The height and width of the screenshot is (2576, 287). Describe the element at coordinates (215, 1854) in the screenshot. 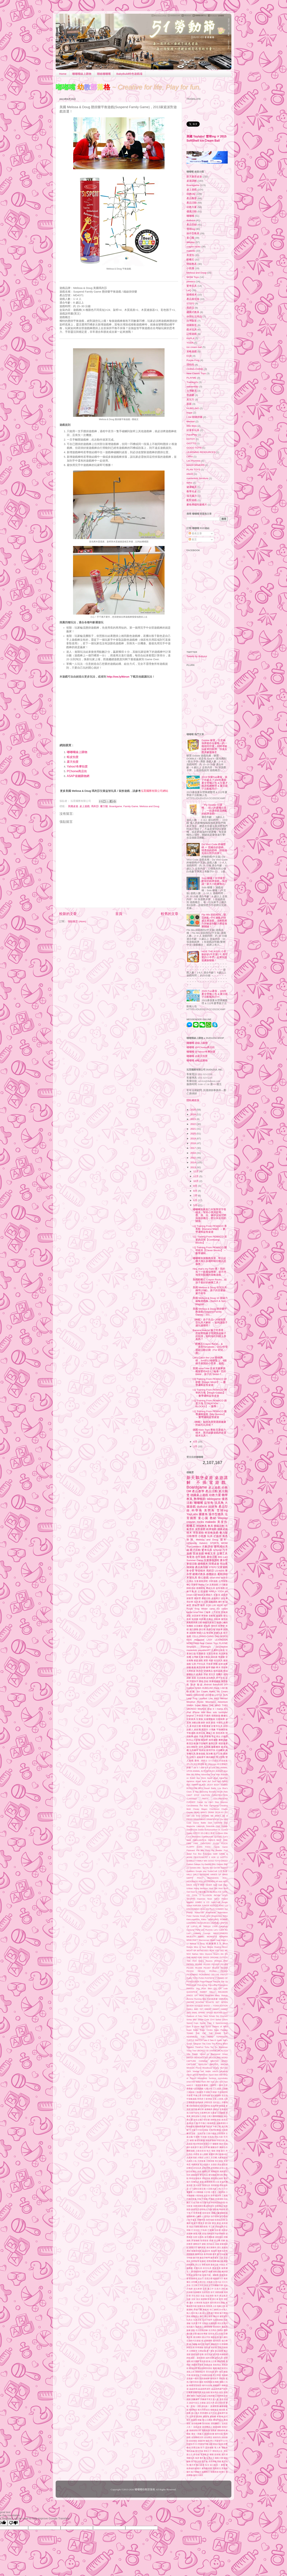

I see `G&M` at that location.